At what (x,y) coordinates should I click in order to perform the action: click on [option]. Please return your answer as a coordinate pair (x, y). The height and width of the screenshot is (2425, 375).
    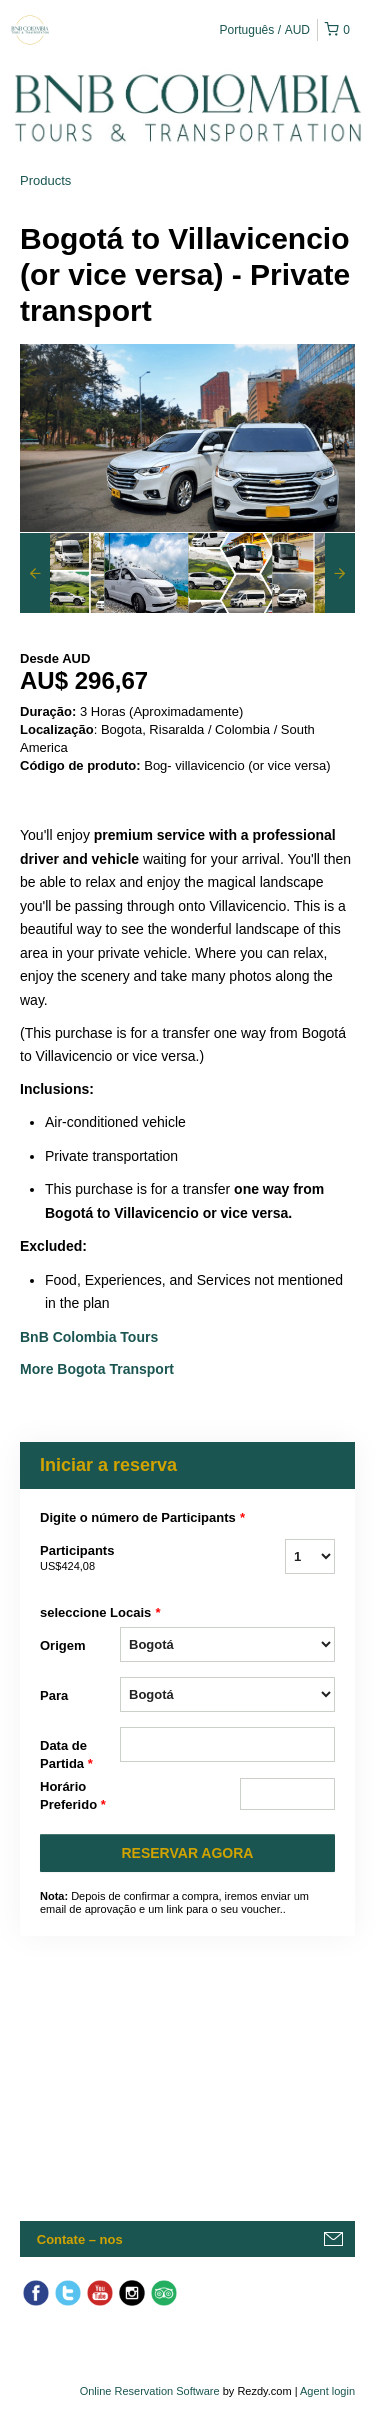
    Looking at the image, I should click on (62, 573).